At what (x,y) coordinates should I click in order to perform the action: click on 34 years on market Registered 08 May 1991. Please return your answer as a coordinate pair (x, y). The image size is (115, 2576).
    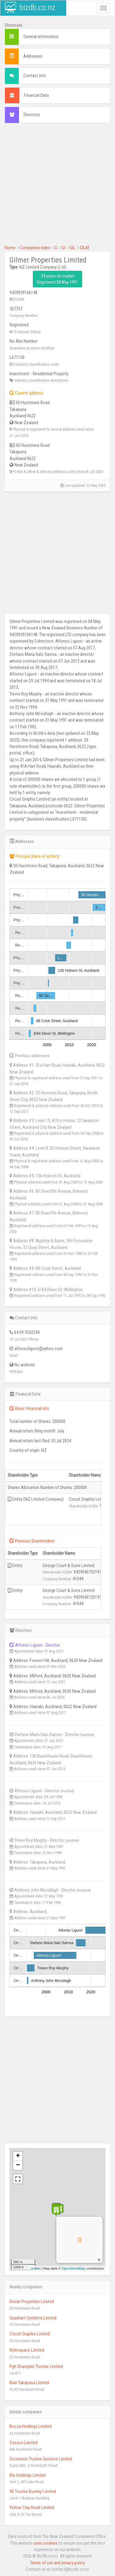
    Looking at the image, I should click on (57, 279).